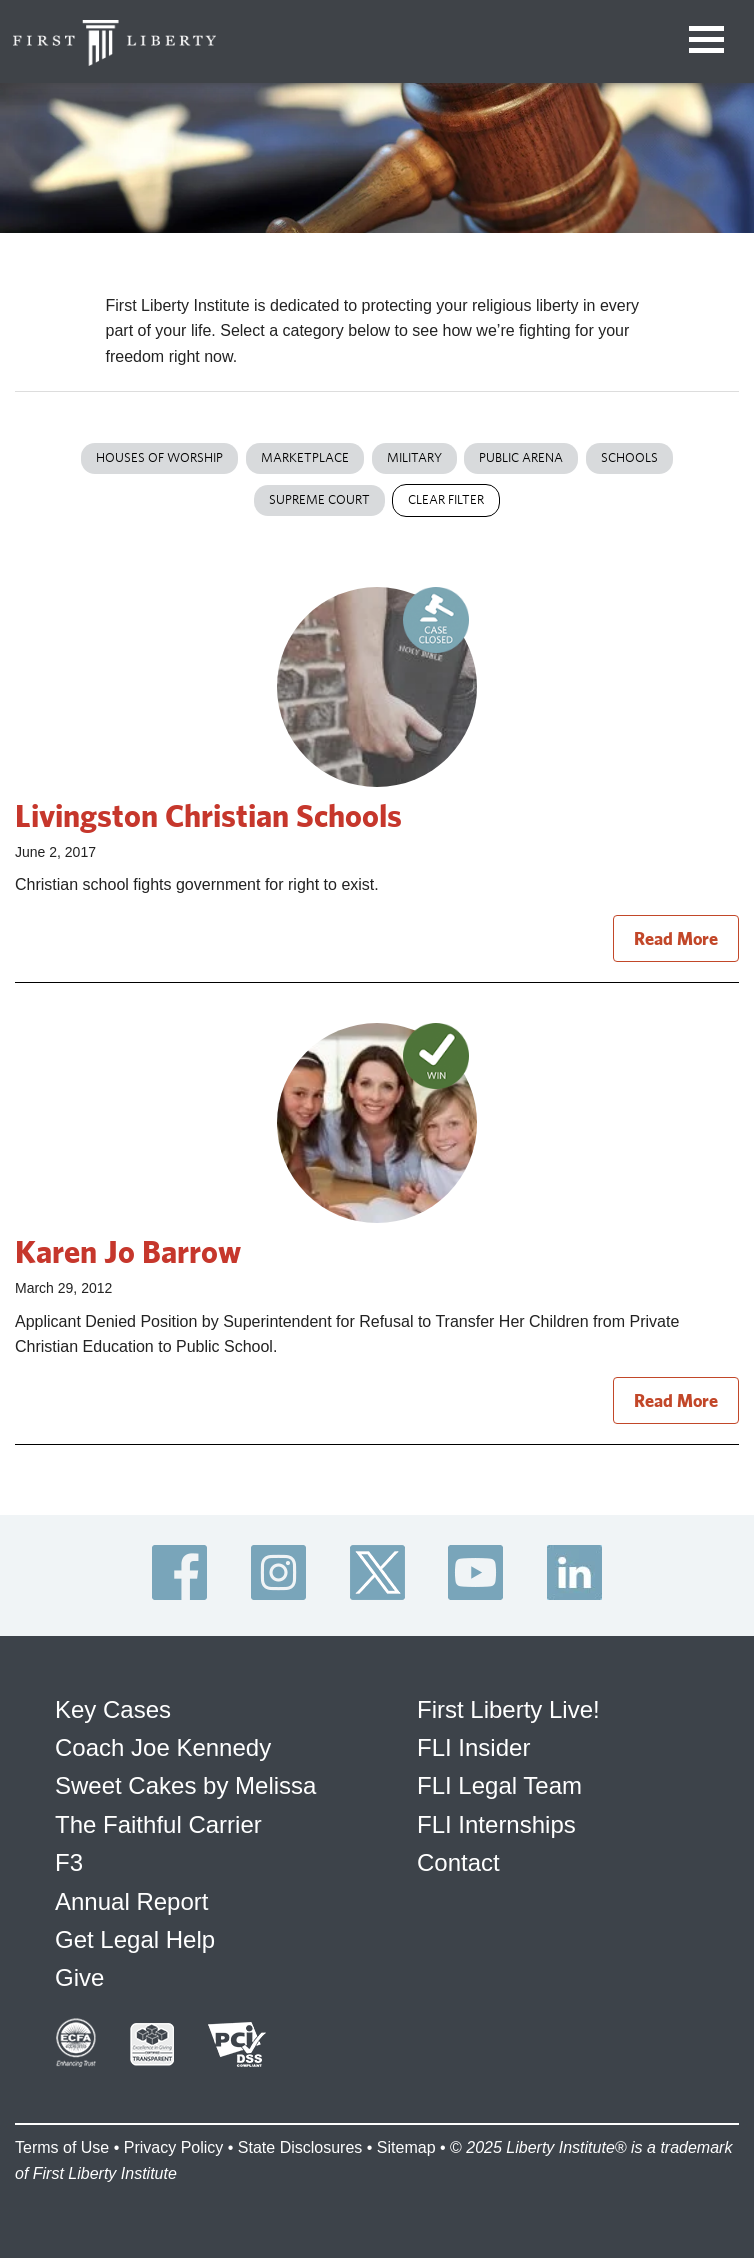 Image resolution: width=754 pixels, height=2258 pixels. What do you see at coordinates (135, 1939) in the screenshot?
I see `Get Legal Help` at bounding box center [135, 1939].